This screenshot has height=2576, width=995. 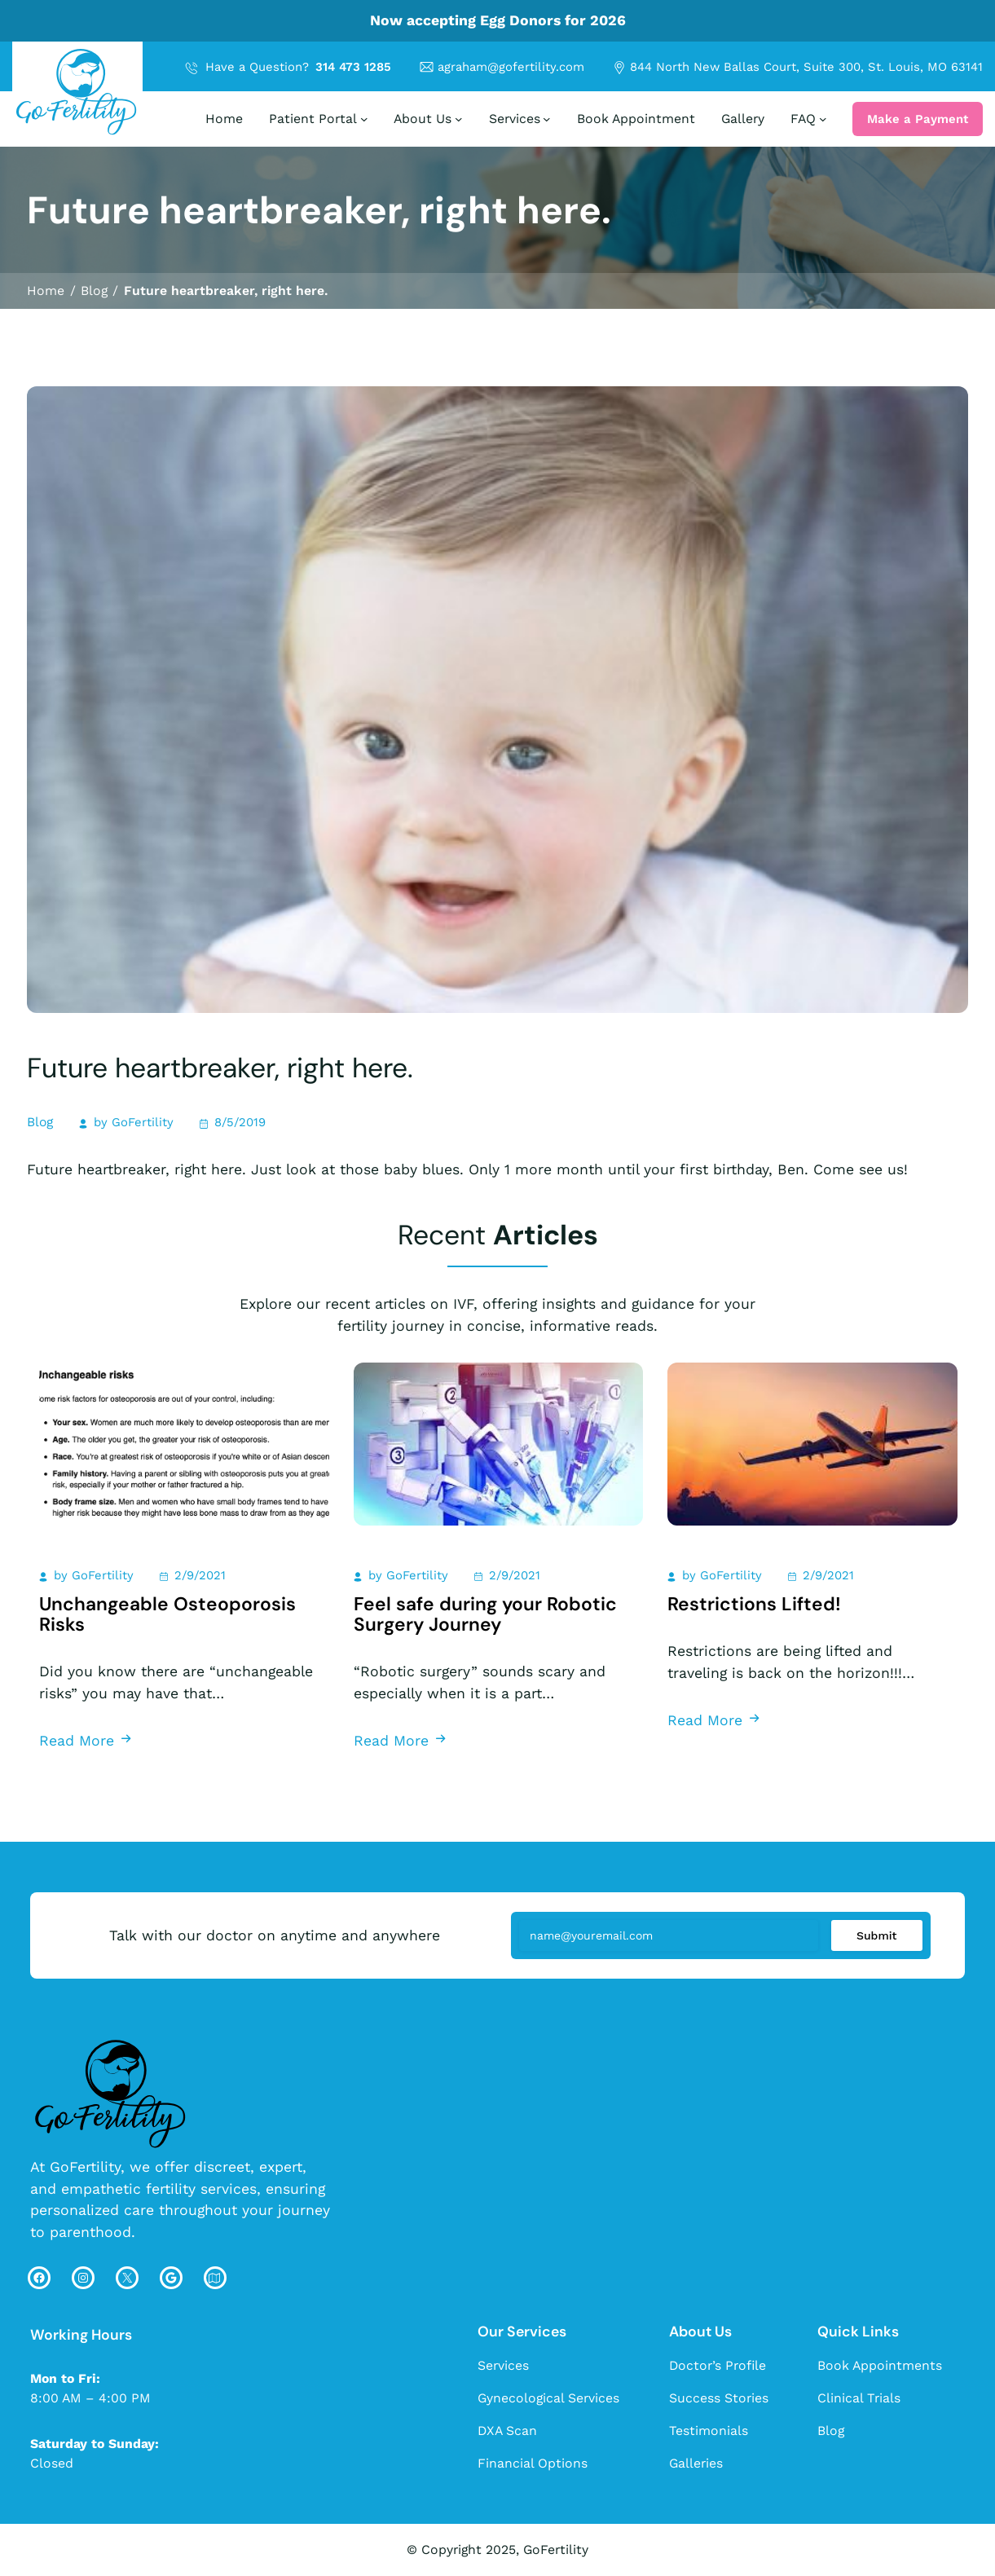 I want to click on Feel safe during your Robotic Surgery Journey, so click(x=485, y=1614).